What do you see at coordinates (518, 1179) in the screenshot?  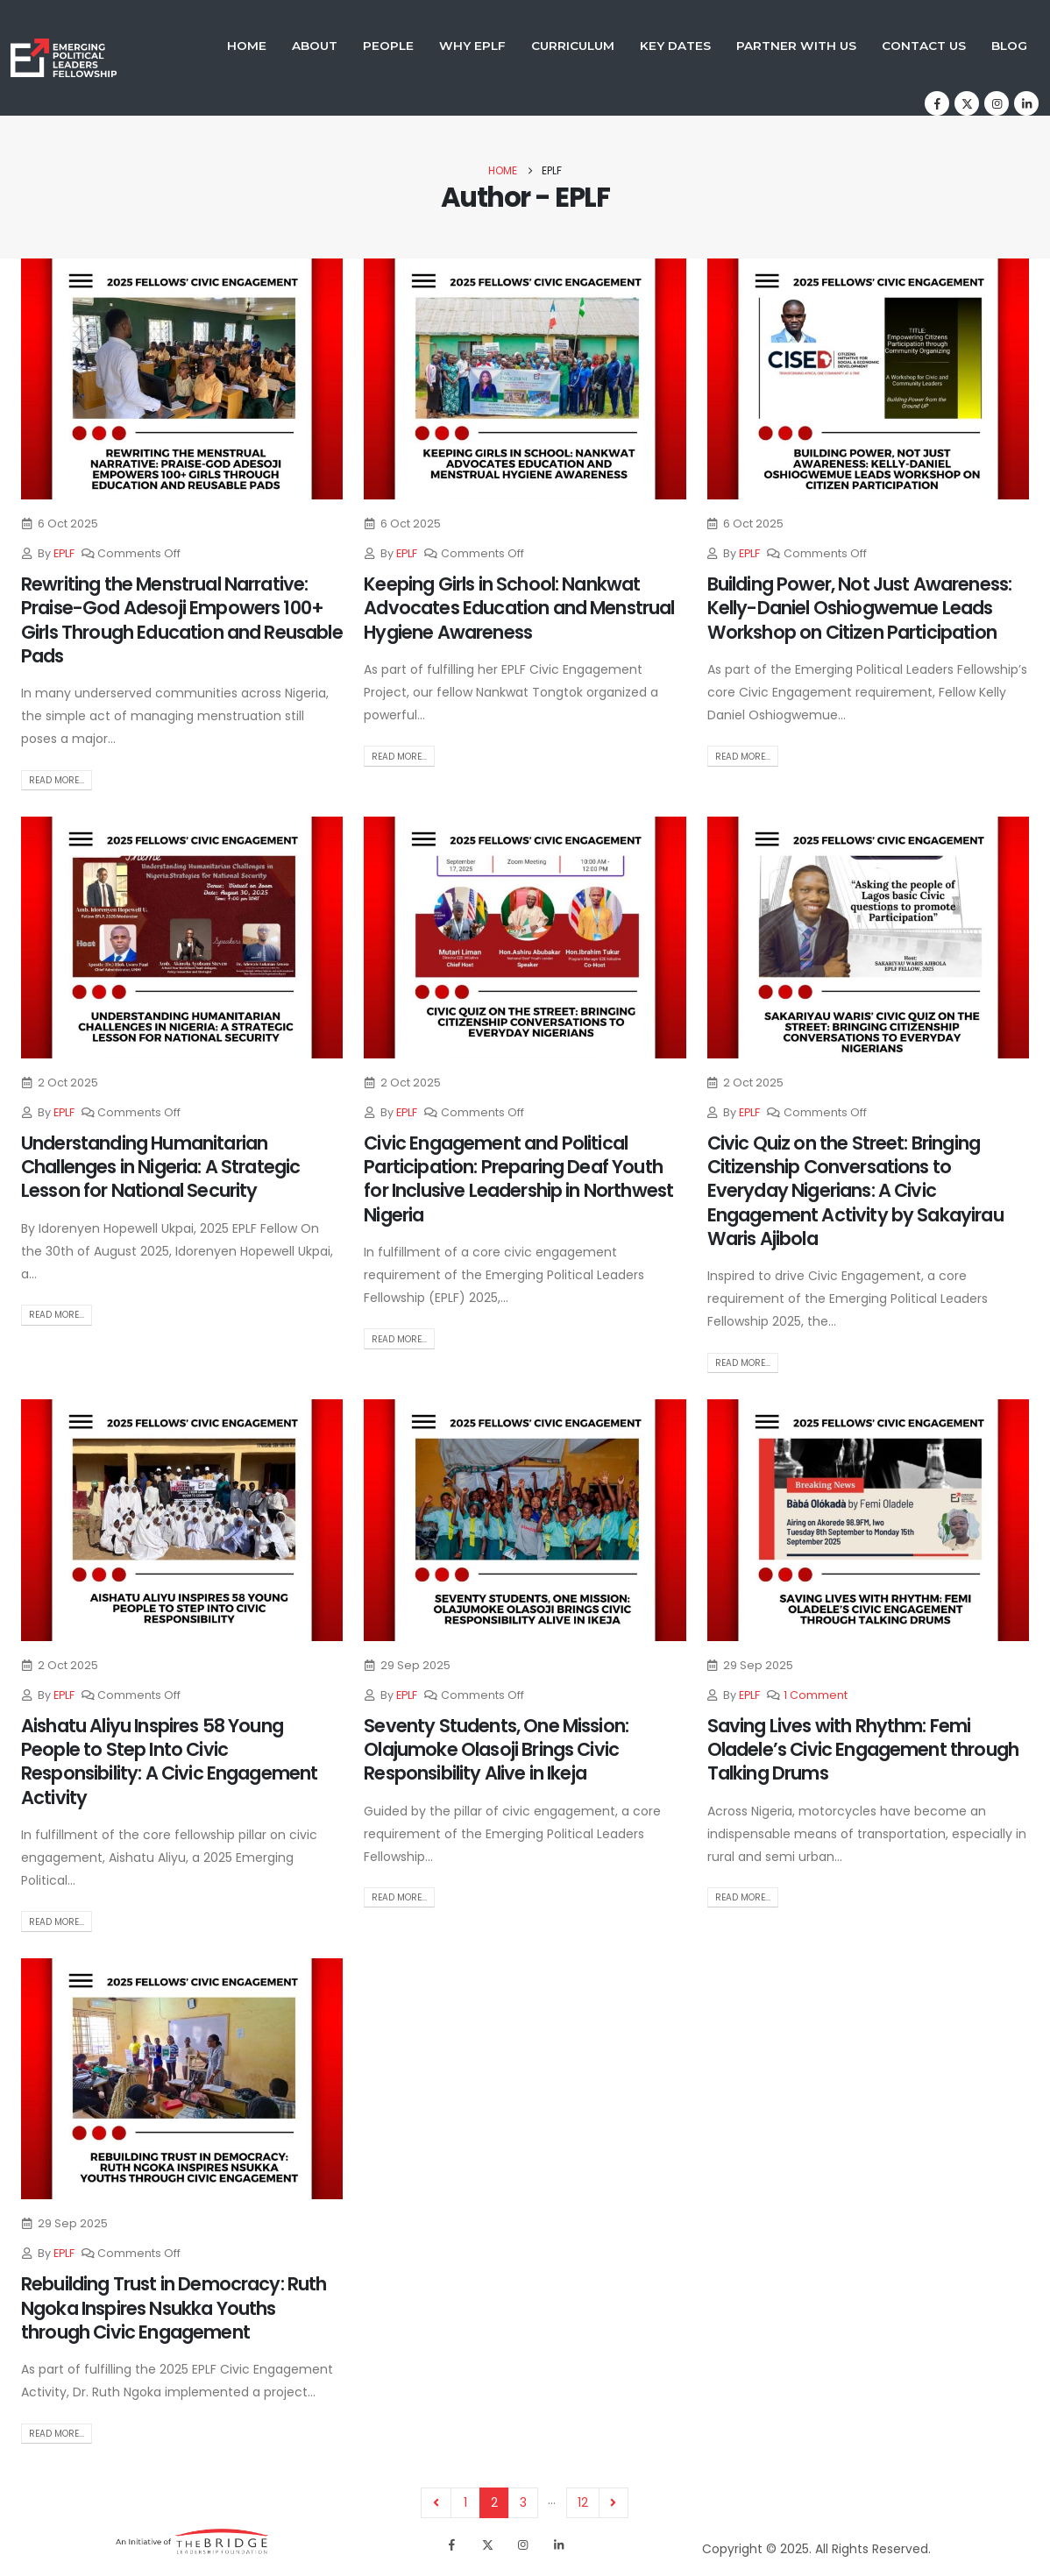 I see `Civic Engagement and Political Participation: Preparing Deaf Youth for Inclusive Leadership in Northwest Nigeria` at bounding box center [518, 1179].